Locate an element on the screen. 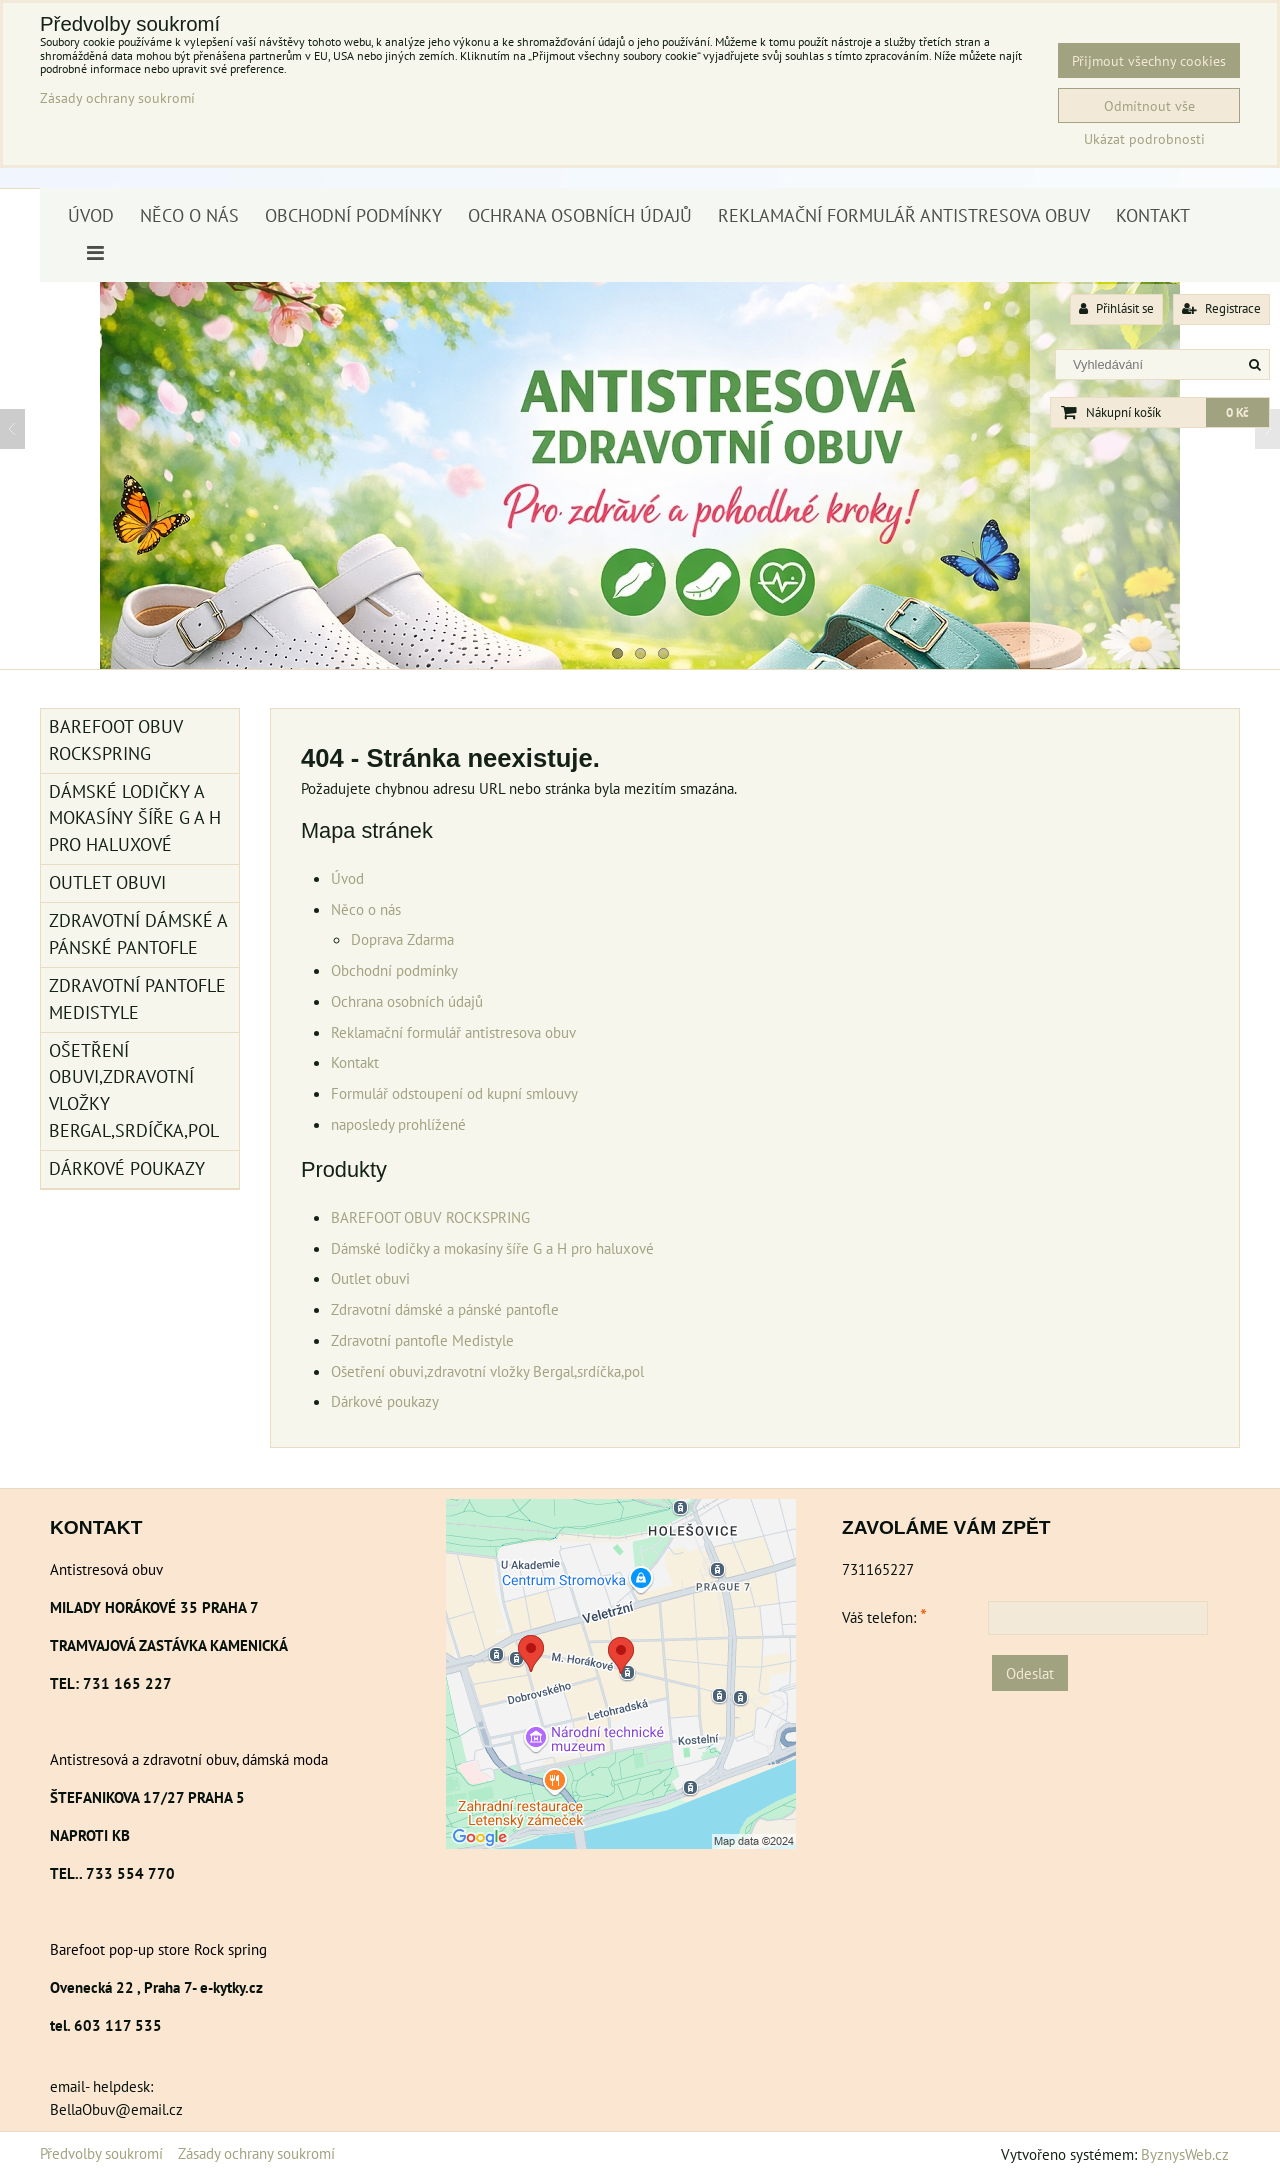 The image size is (1280, 2181). Outlet obuvi is located at coordinates (370, 1278).